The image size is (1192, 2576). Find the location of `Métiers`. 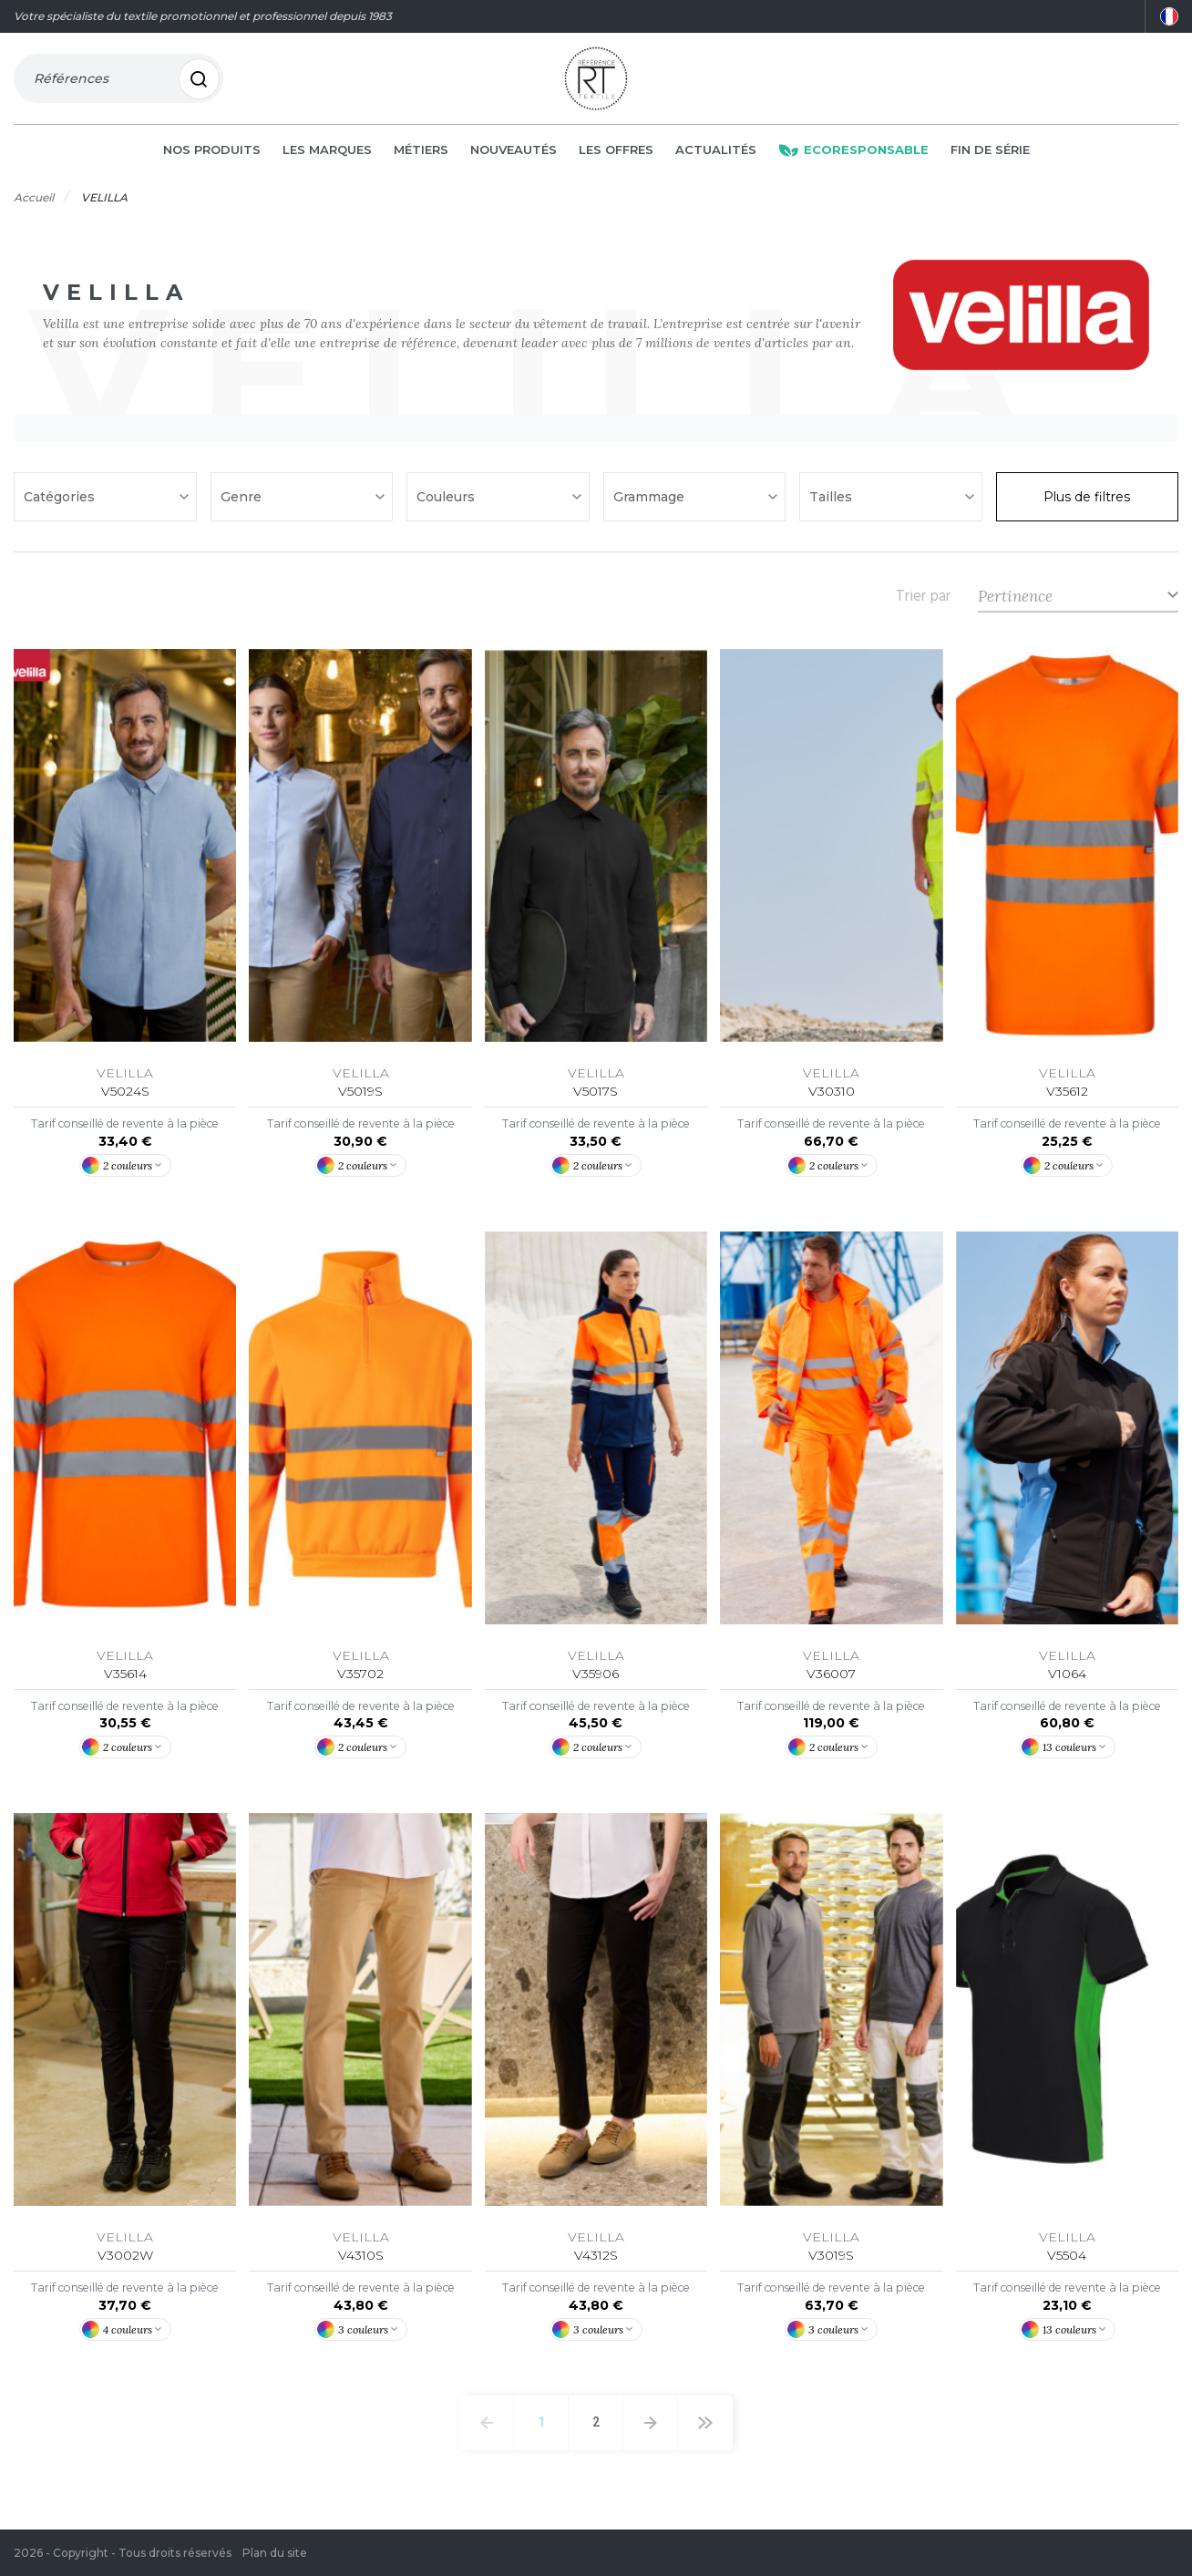

Métiers is located at coordinates (421, 156).